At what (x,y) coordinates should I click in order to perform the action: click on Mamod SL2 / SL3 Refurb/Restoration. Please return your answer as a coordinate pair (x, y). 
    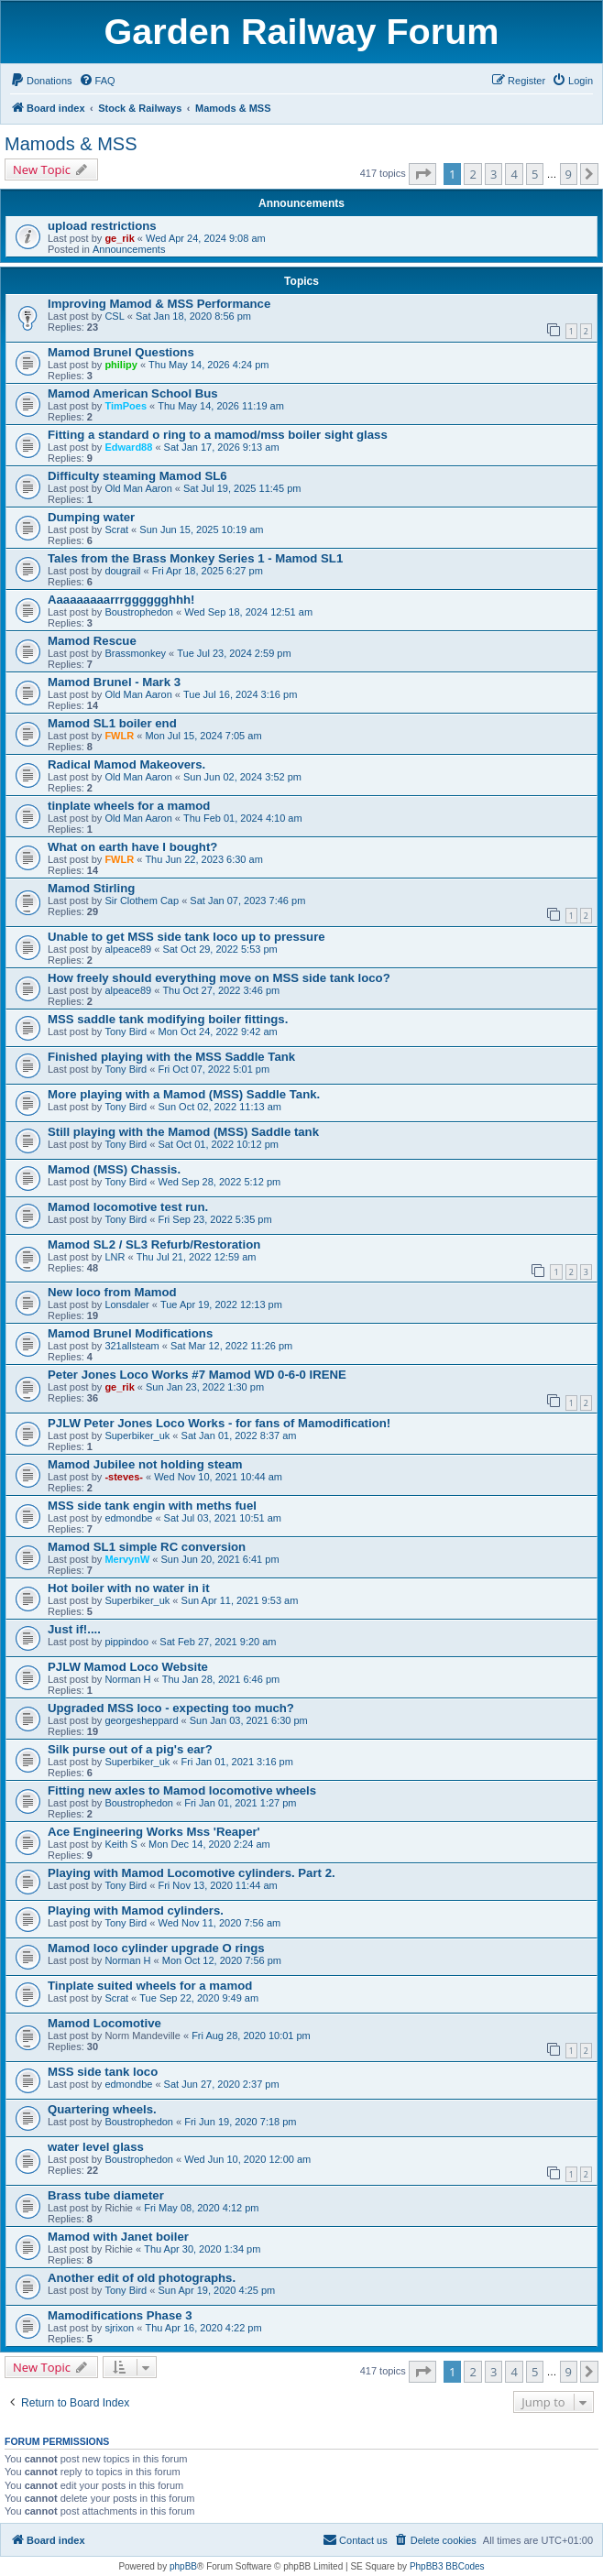
    Looking at the image, I should click on (154, 1244).